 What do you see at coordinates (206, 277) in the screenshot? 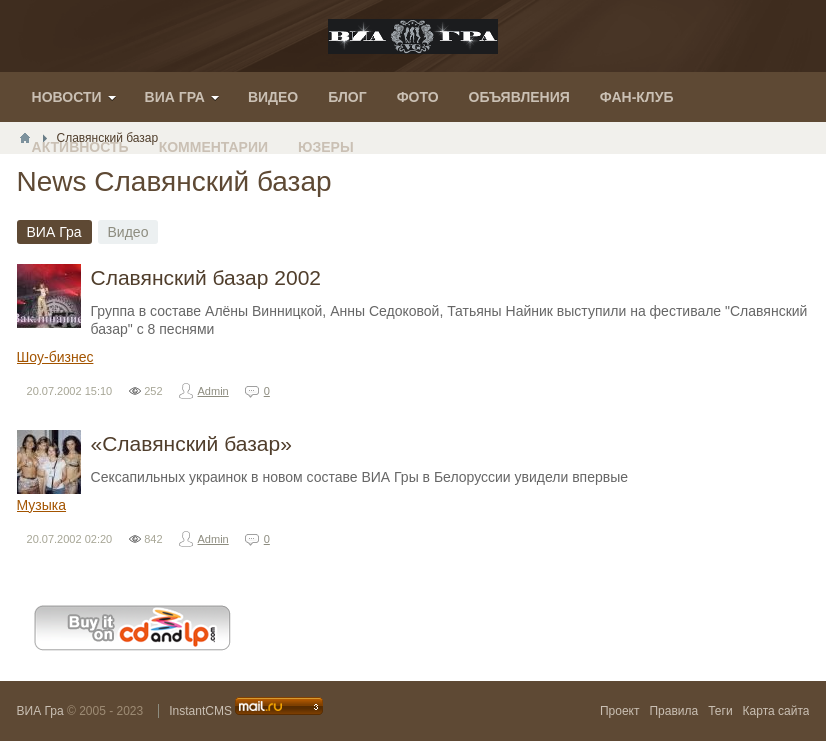
I see `Славянский базар 2002` at bounding box center [206, 277].